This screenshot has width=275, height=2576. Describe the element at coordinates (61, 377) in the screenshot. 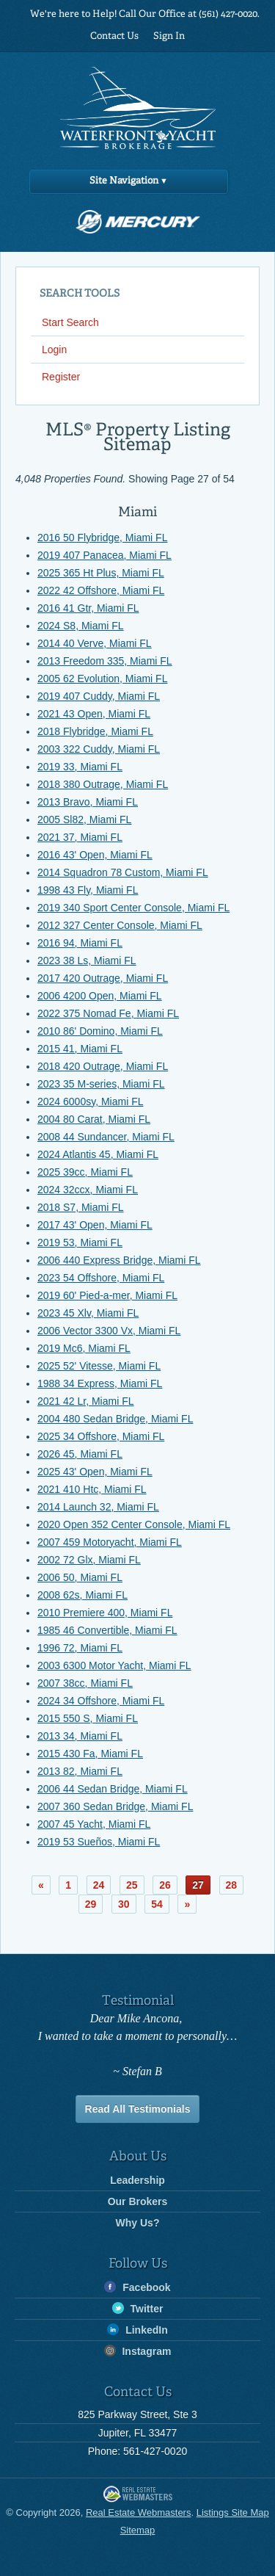

I see `Register` at that location.